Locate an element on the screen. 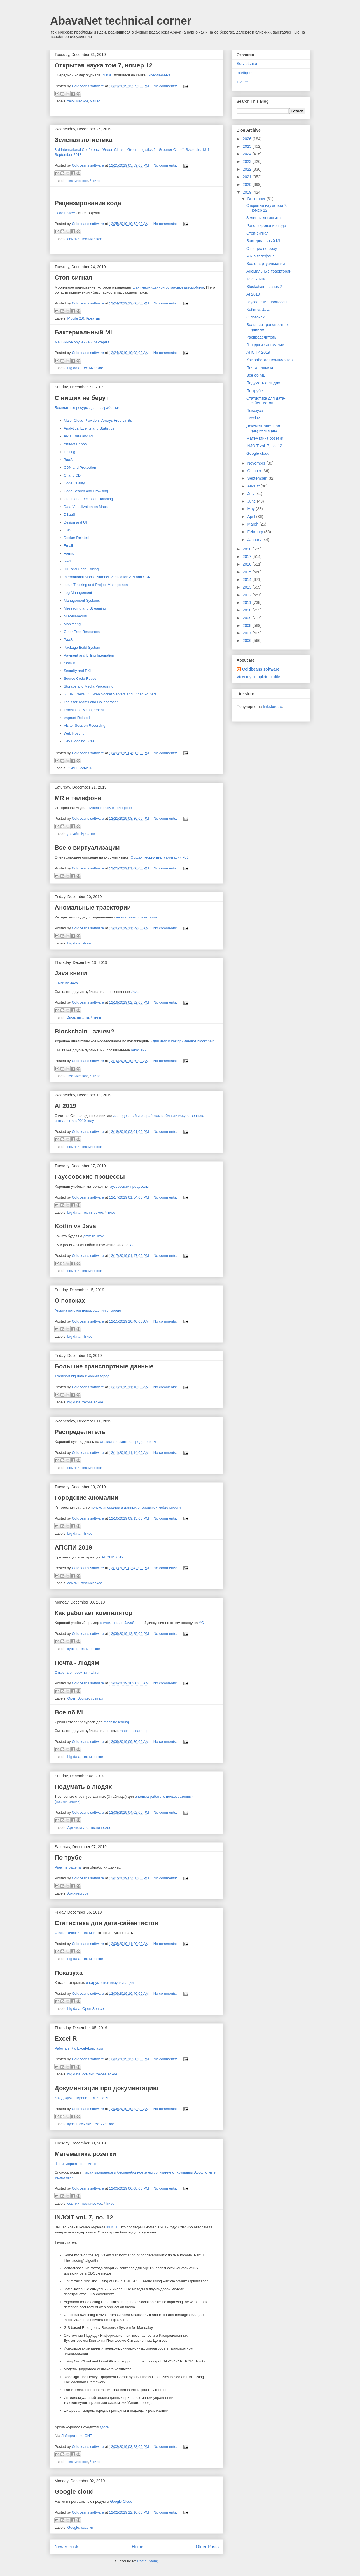 This screenshot has width=360, height=2576. Google cloud is located at coordinates (74, 2491).